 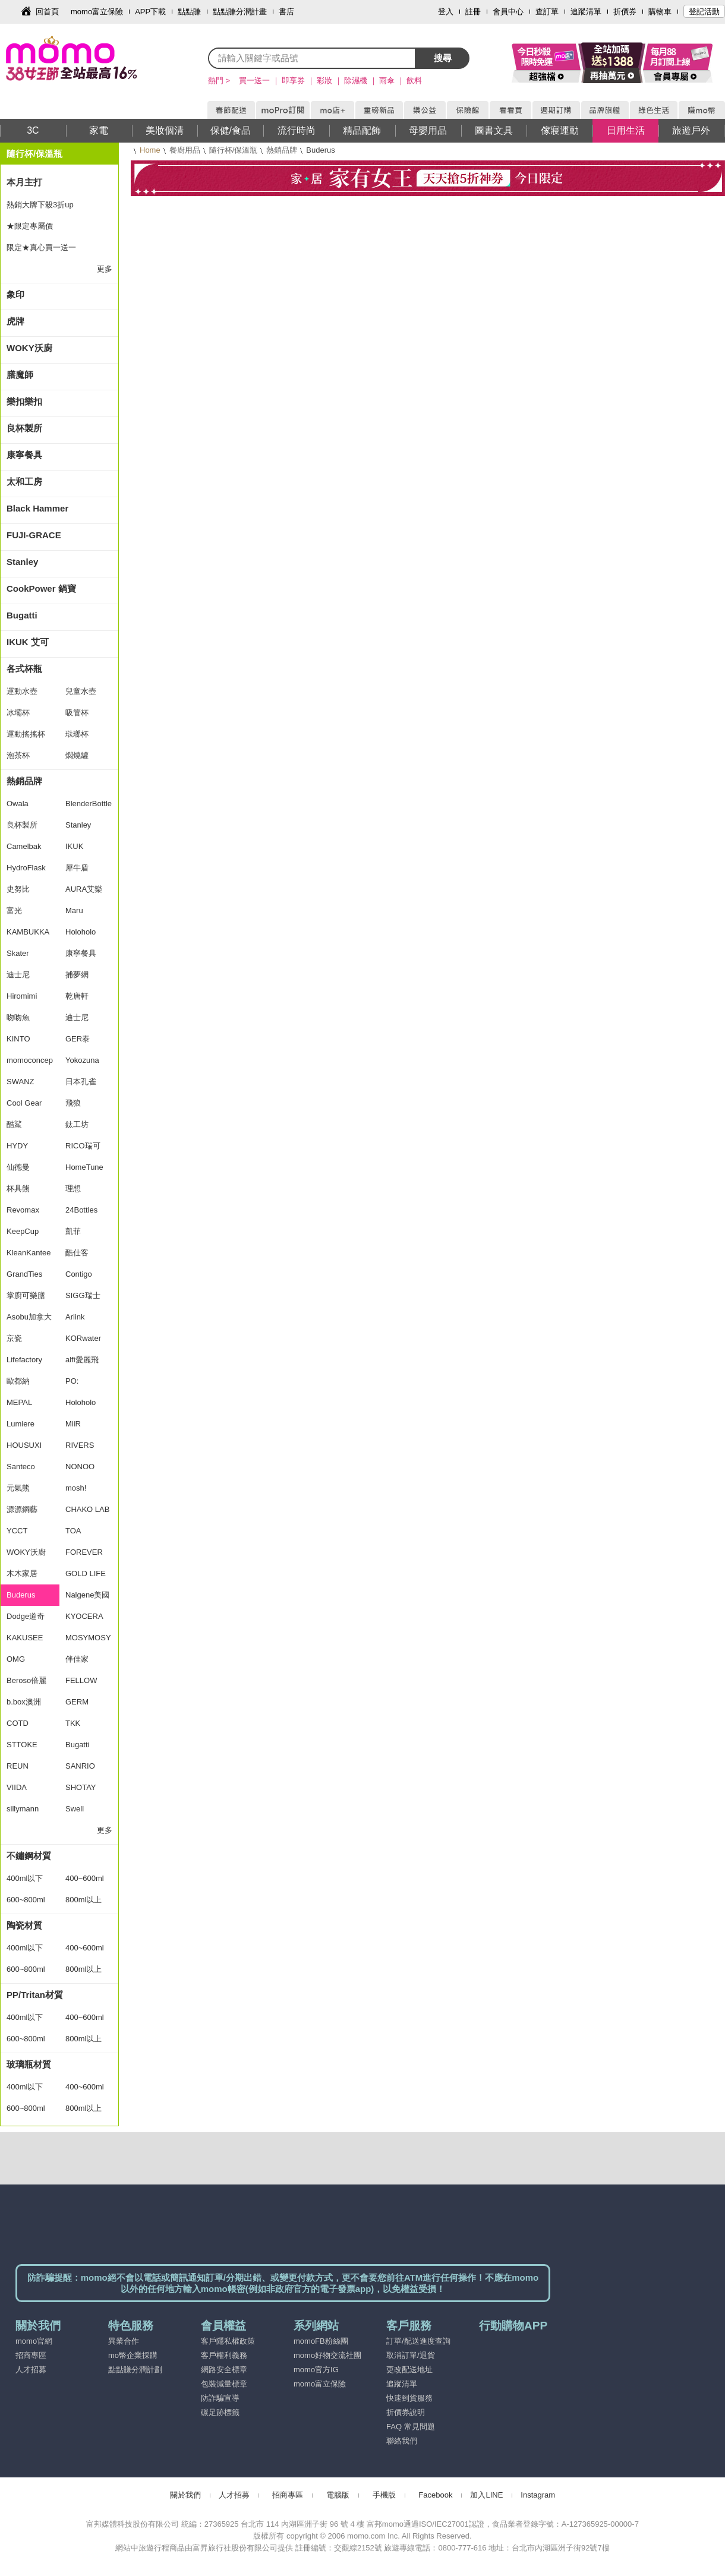 What do you see at coordinates (73, 1423) in the screenshot?
I see `MiiR` at bounding box center [73, 1423].